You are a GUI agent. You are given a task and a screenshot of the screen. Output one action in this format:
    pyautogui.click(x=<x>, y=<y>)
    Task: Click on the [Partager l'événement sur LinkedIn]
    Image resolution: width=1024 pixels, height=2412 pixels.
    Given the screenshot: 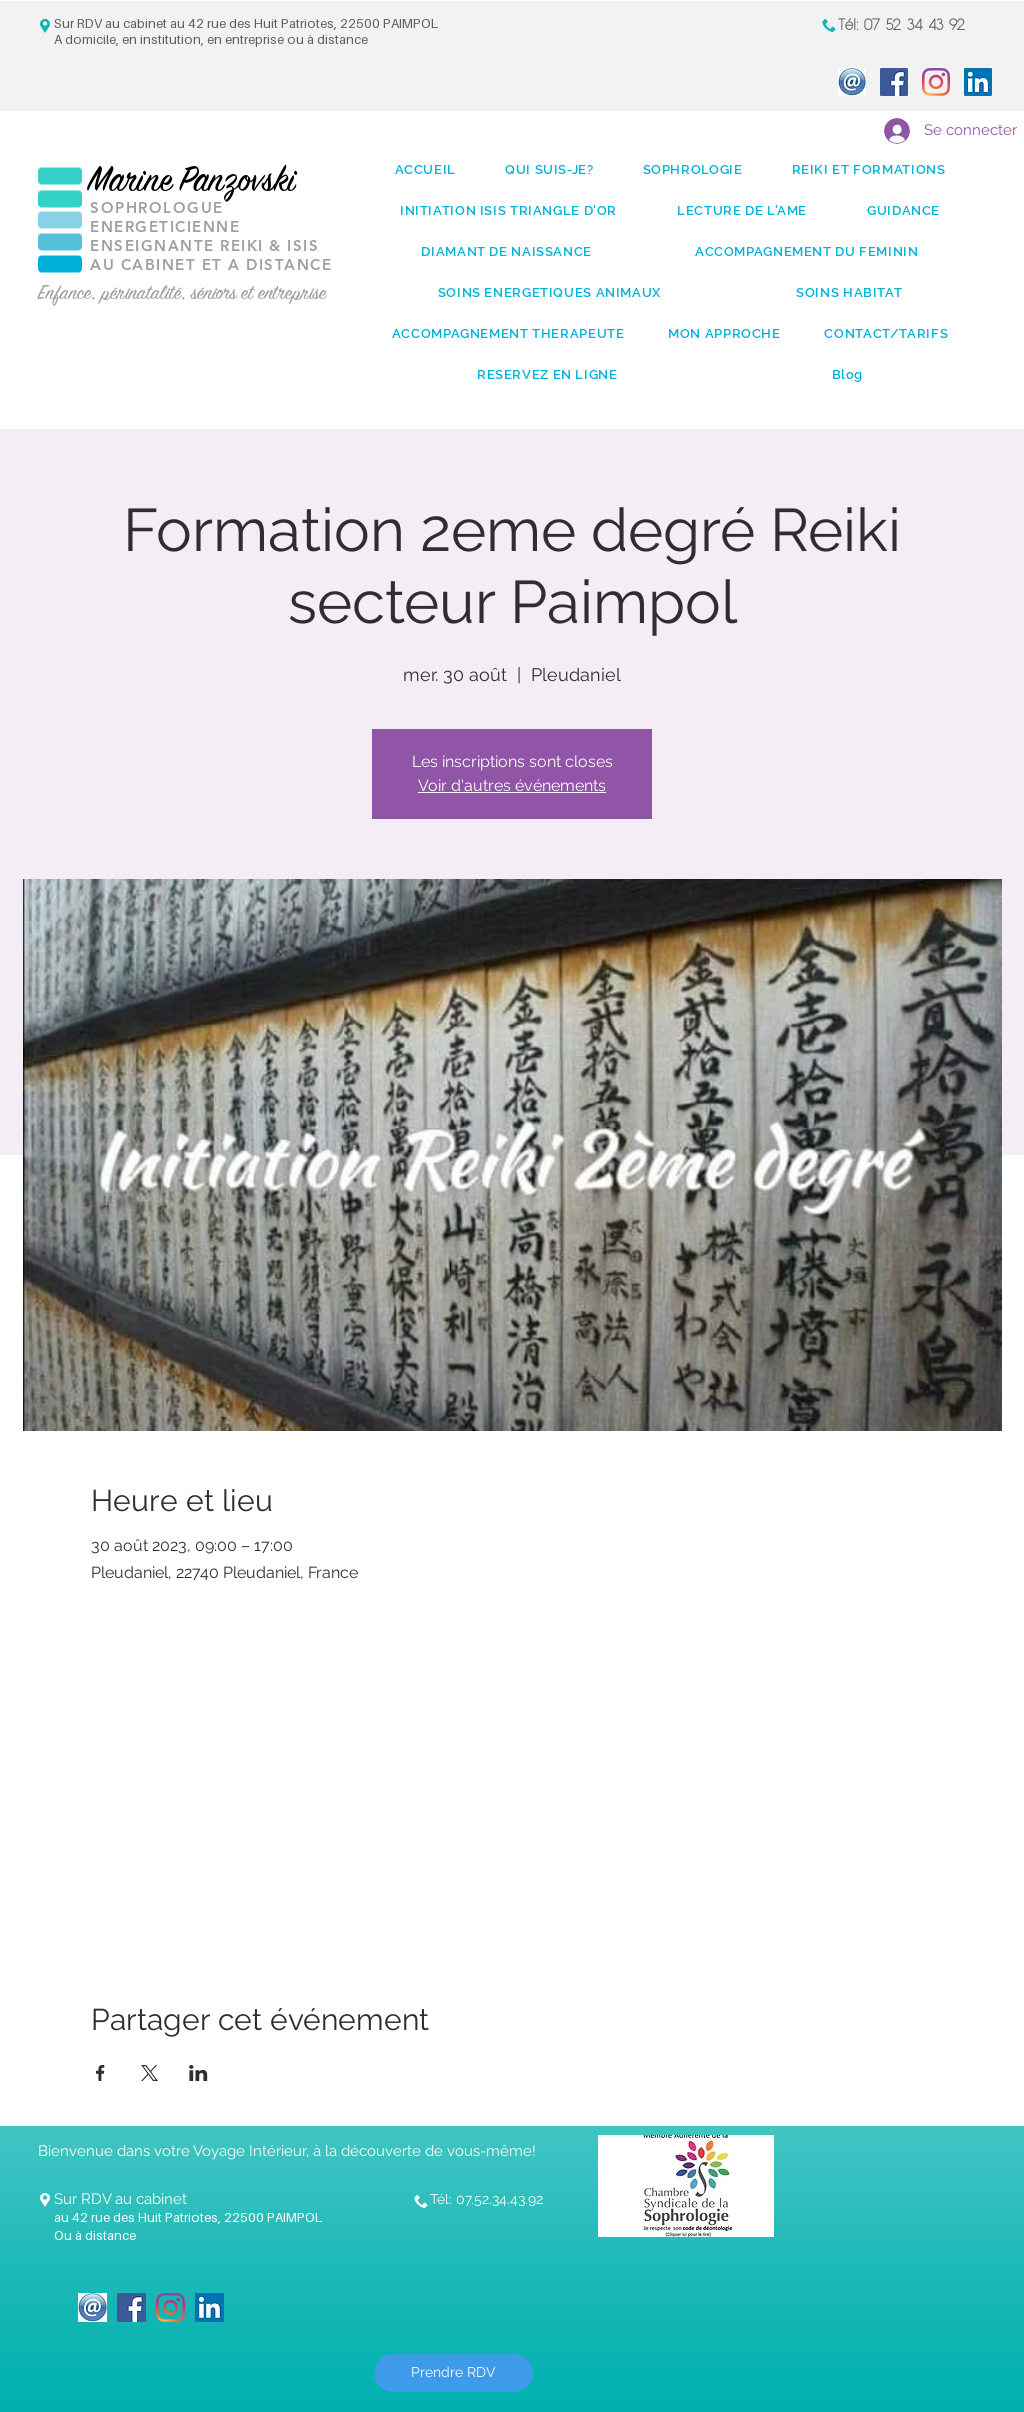 What is the action you would take?
    pyautogui.click(x=198, y=2073)
    